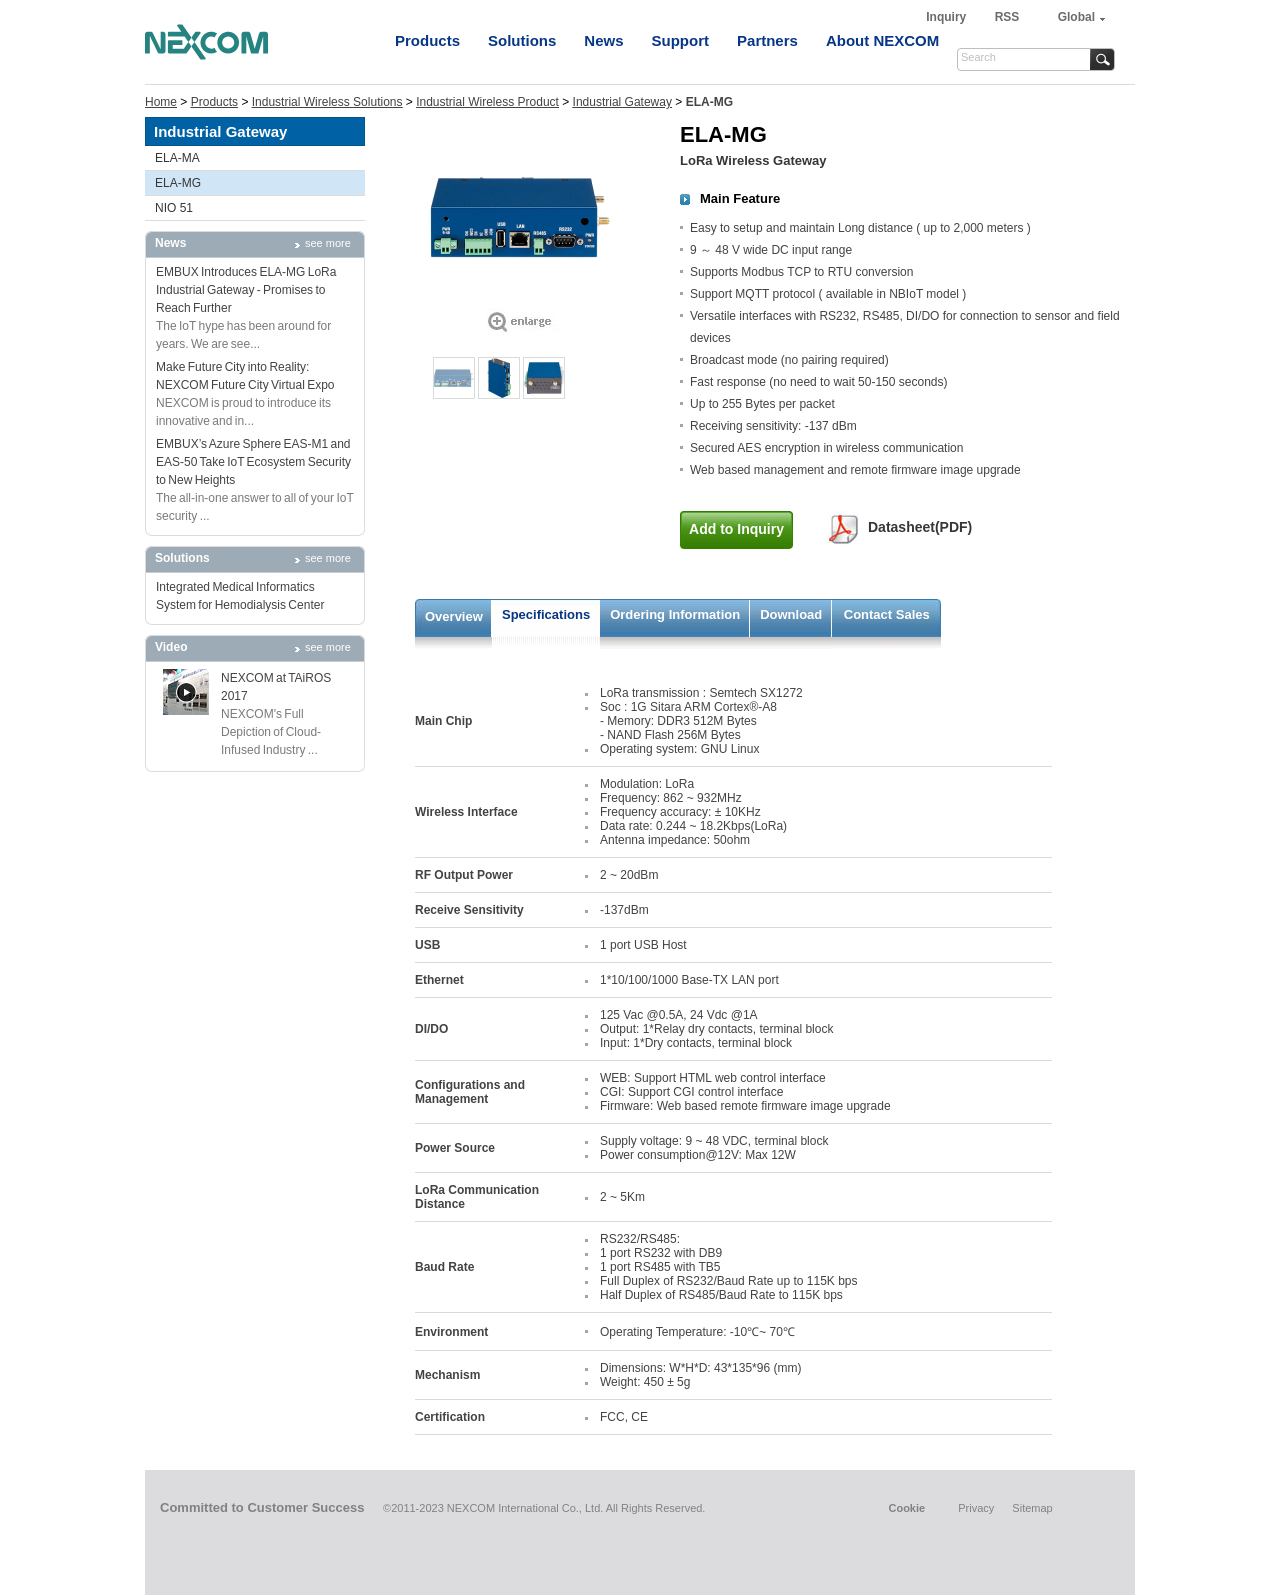 The image size is (1280, 1595). Describe the element at coordinates (174, 208) in the screenshot. I see `NIO 51` at that location.